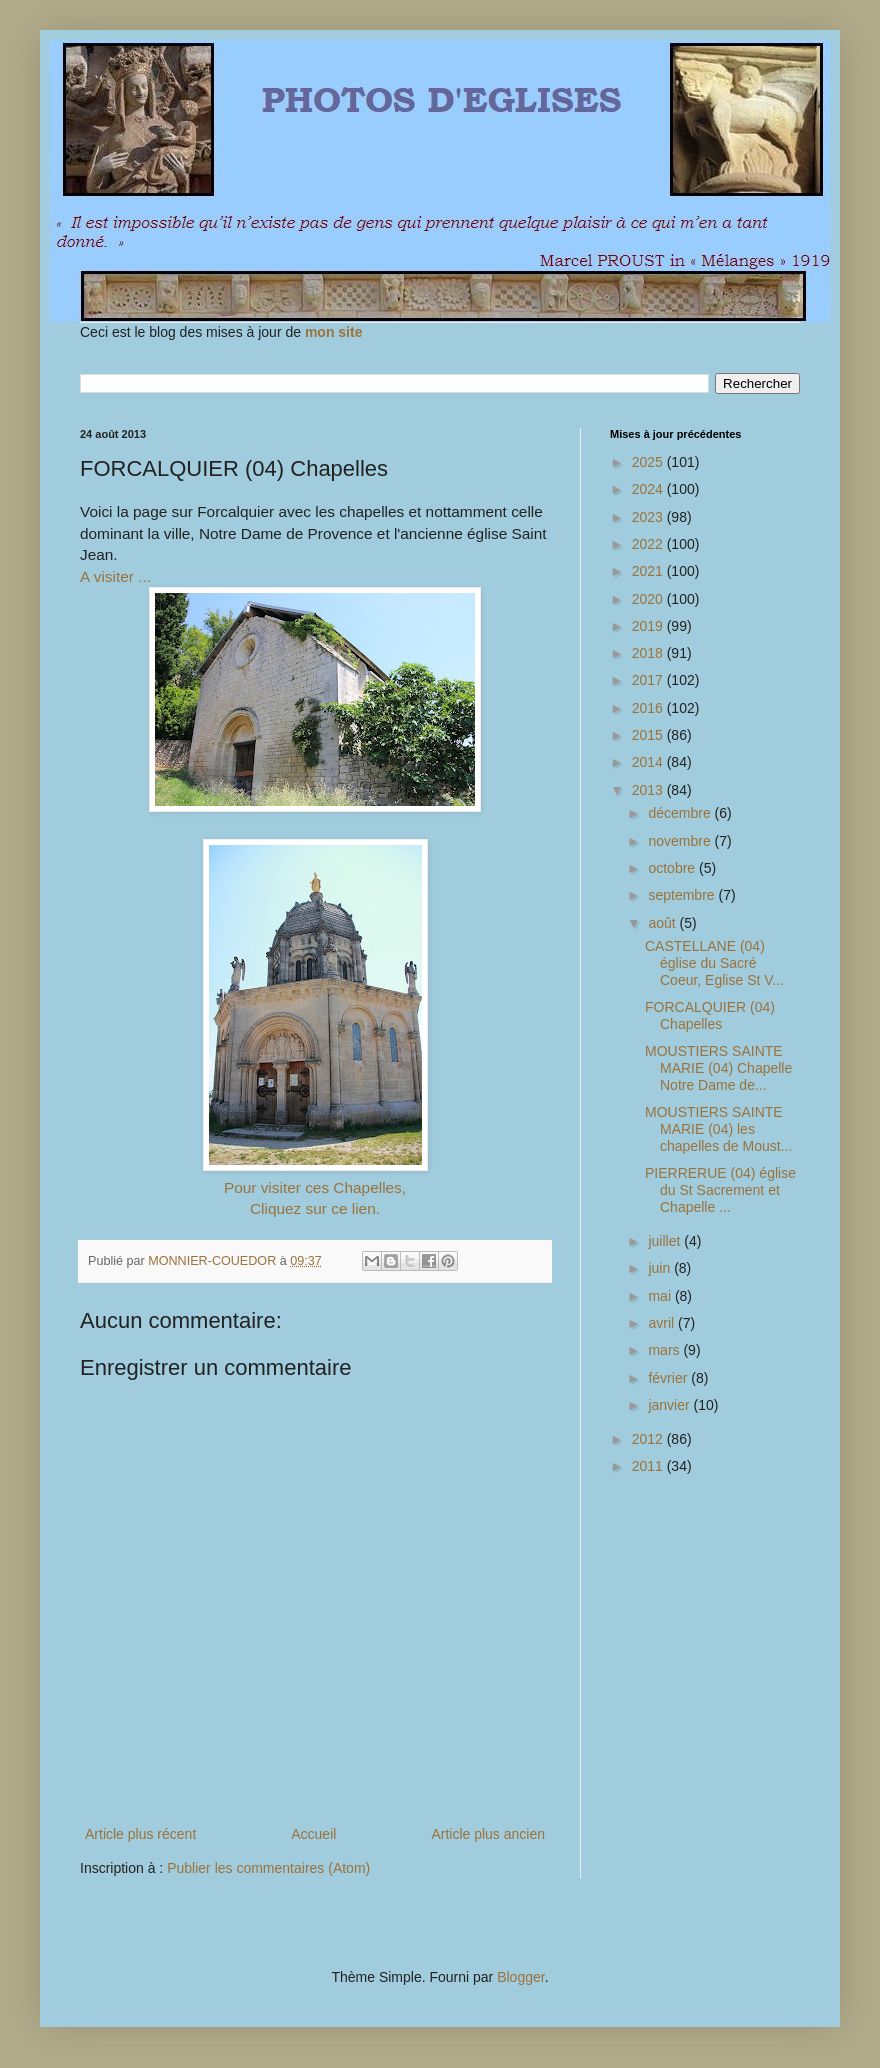 The height and width of the screenshot is (2068, 880). What do you see at coordinates (520, 1977) in the screenshot?
I see `Blogger` at bounding box center [520, 1977].